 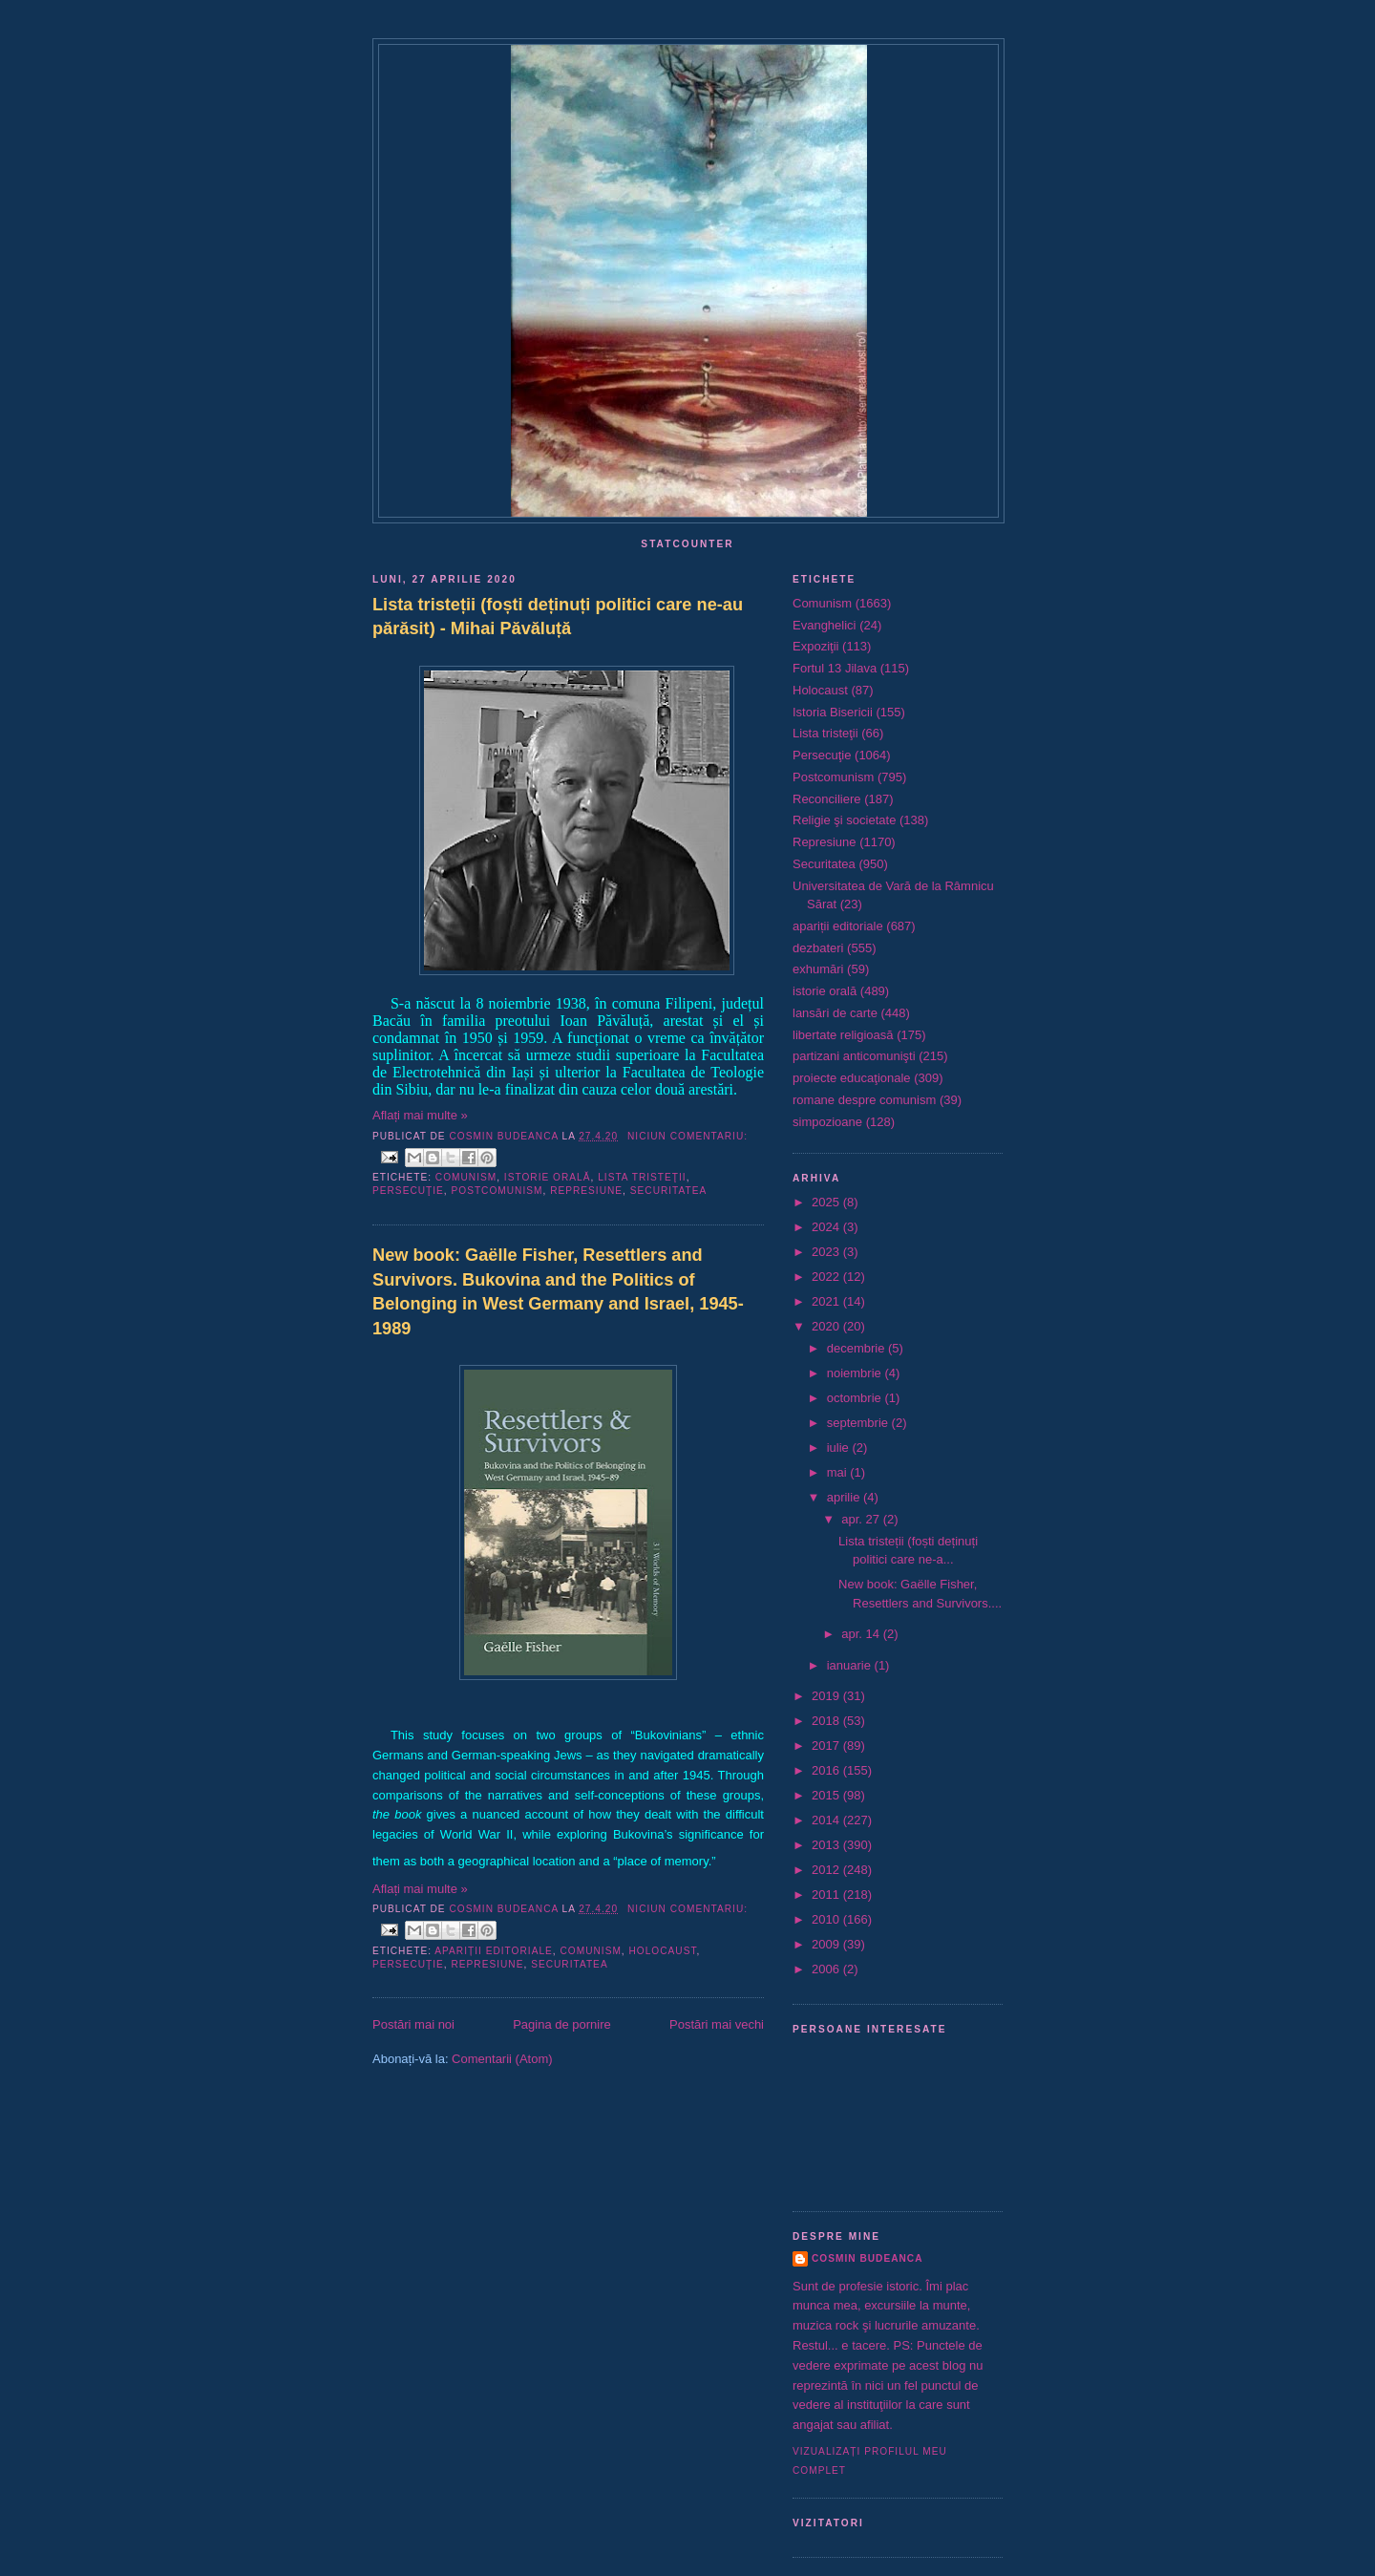 I want to click on simpozioane, so click(x=827, y=1122).